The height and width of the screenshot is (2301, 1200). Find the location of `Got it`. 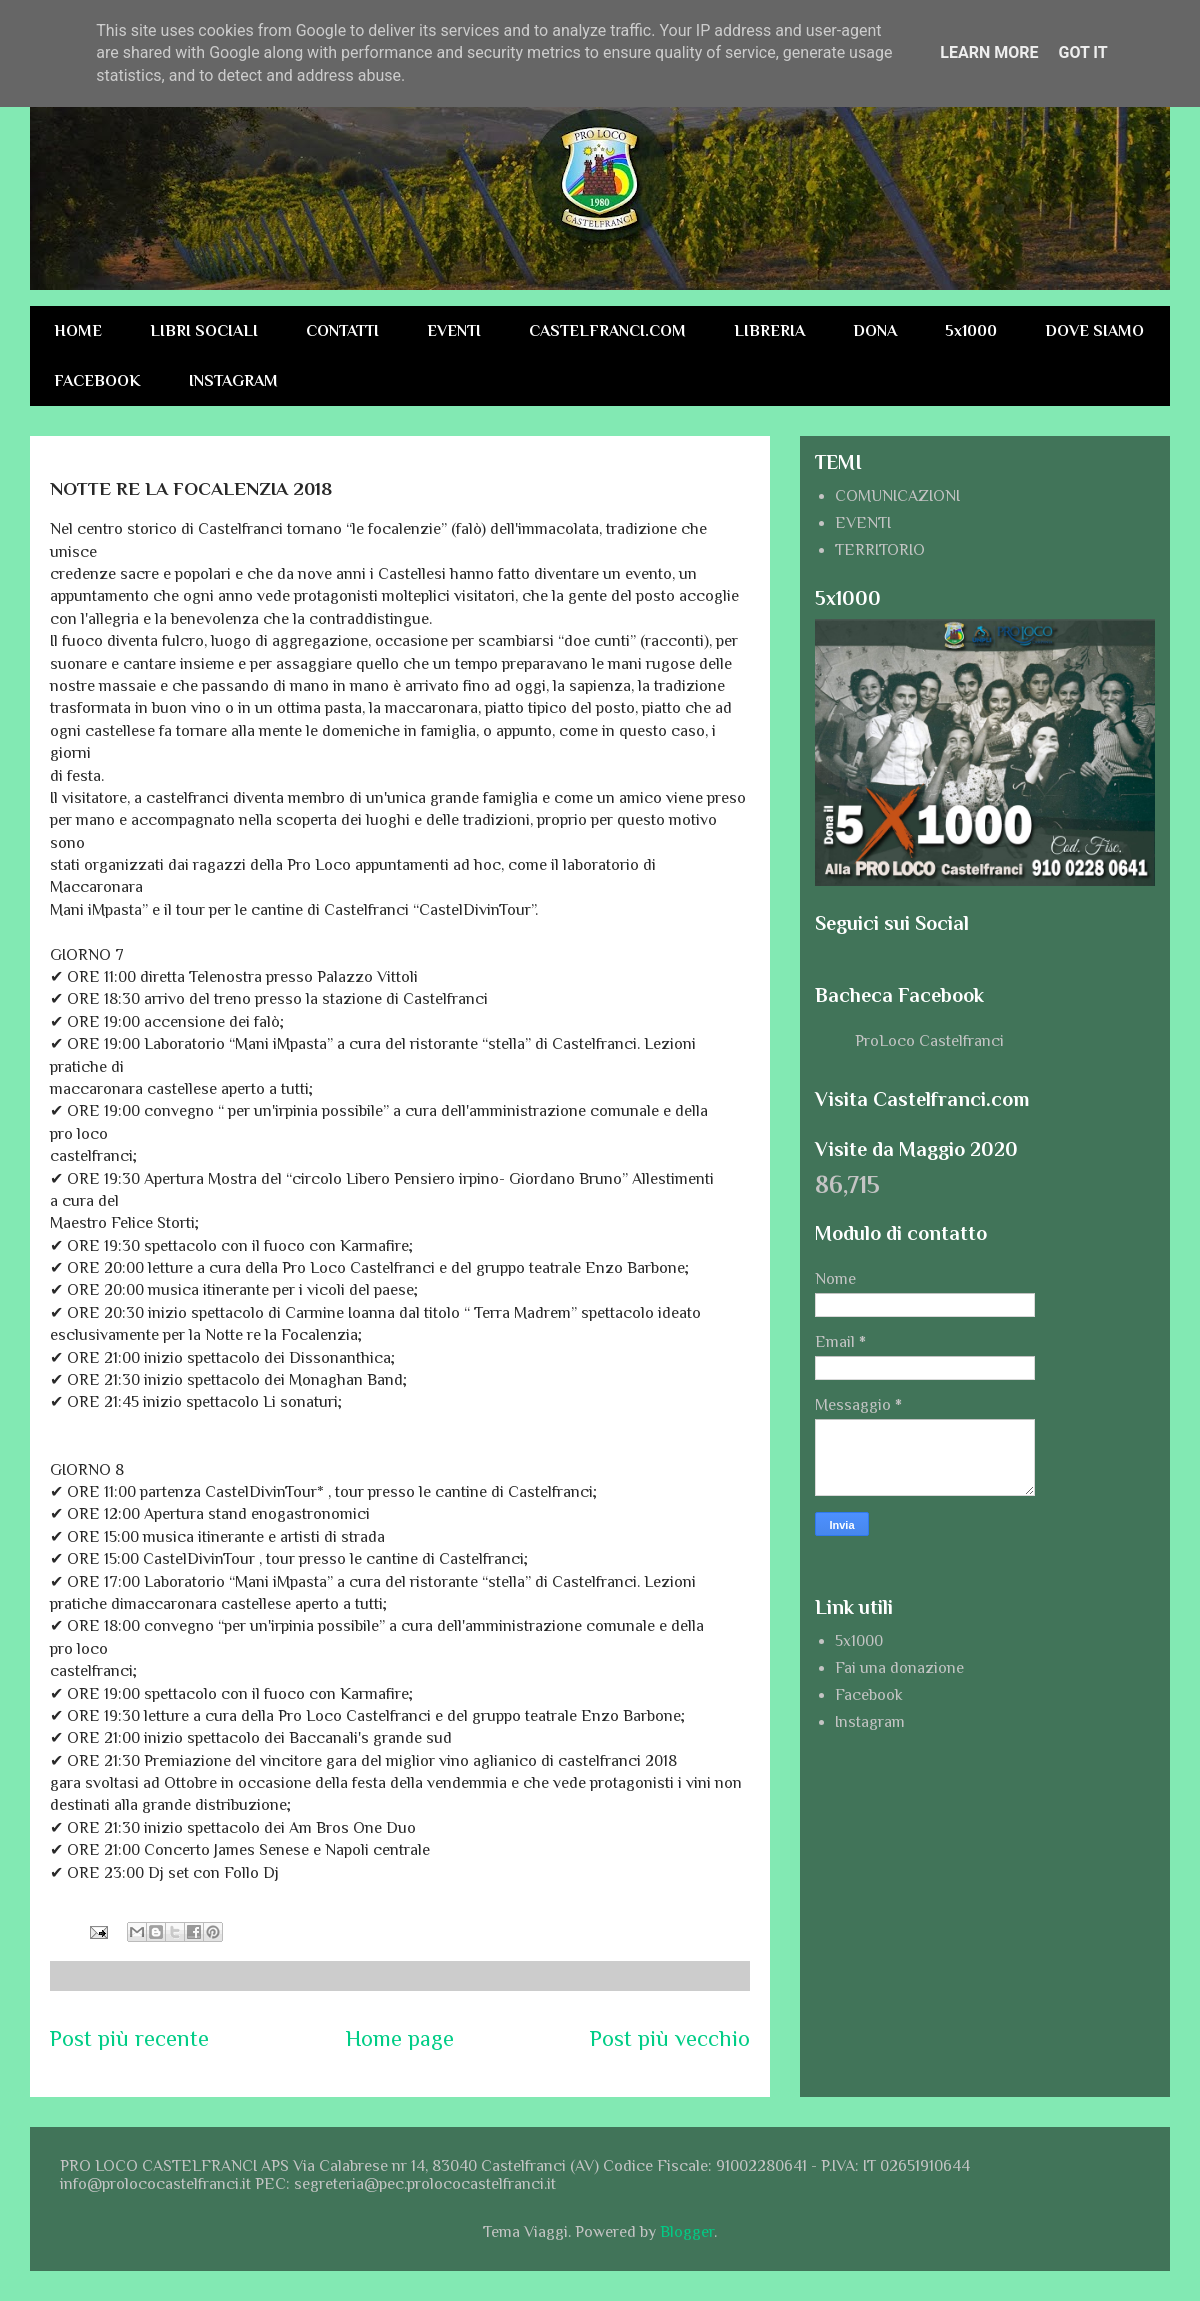

Got it is located at coordinates (1082, 52).